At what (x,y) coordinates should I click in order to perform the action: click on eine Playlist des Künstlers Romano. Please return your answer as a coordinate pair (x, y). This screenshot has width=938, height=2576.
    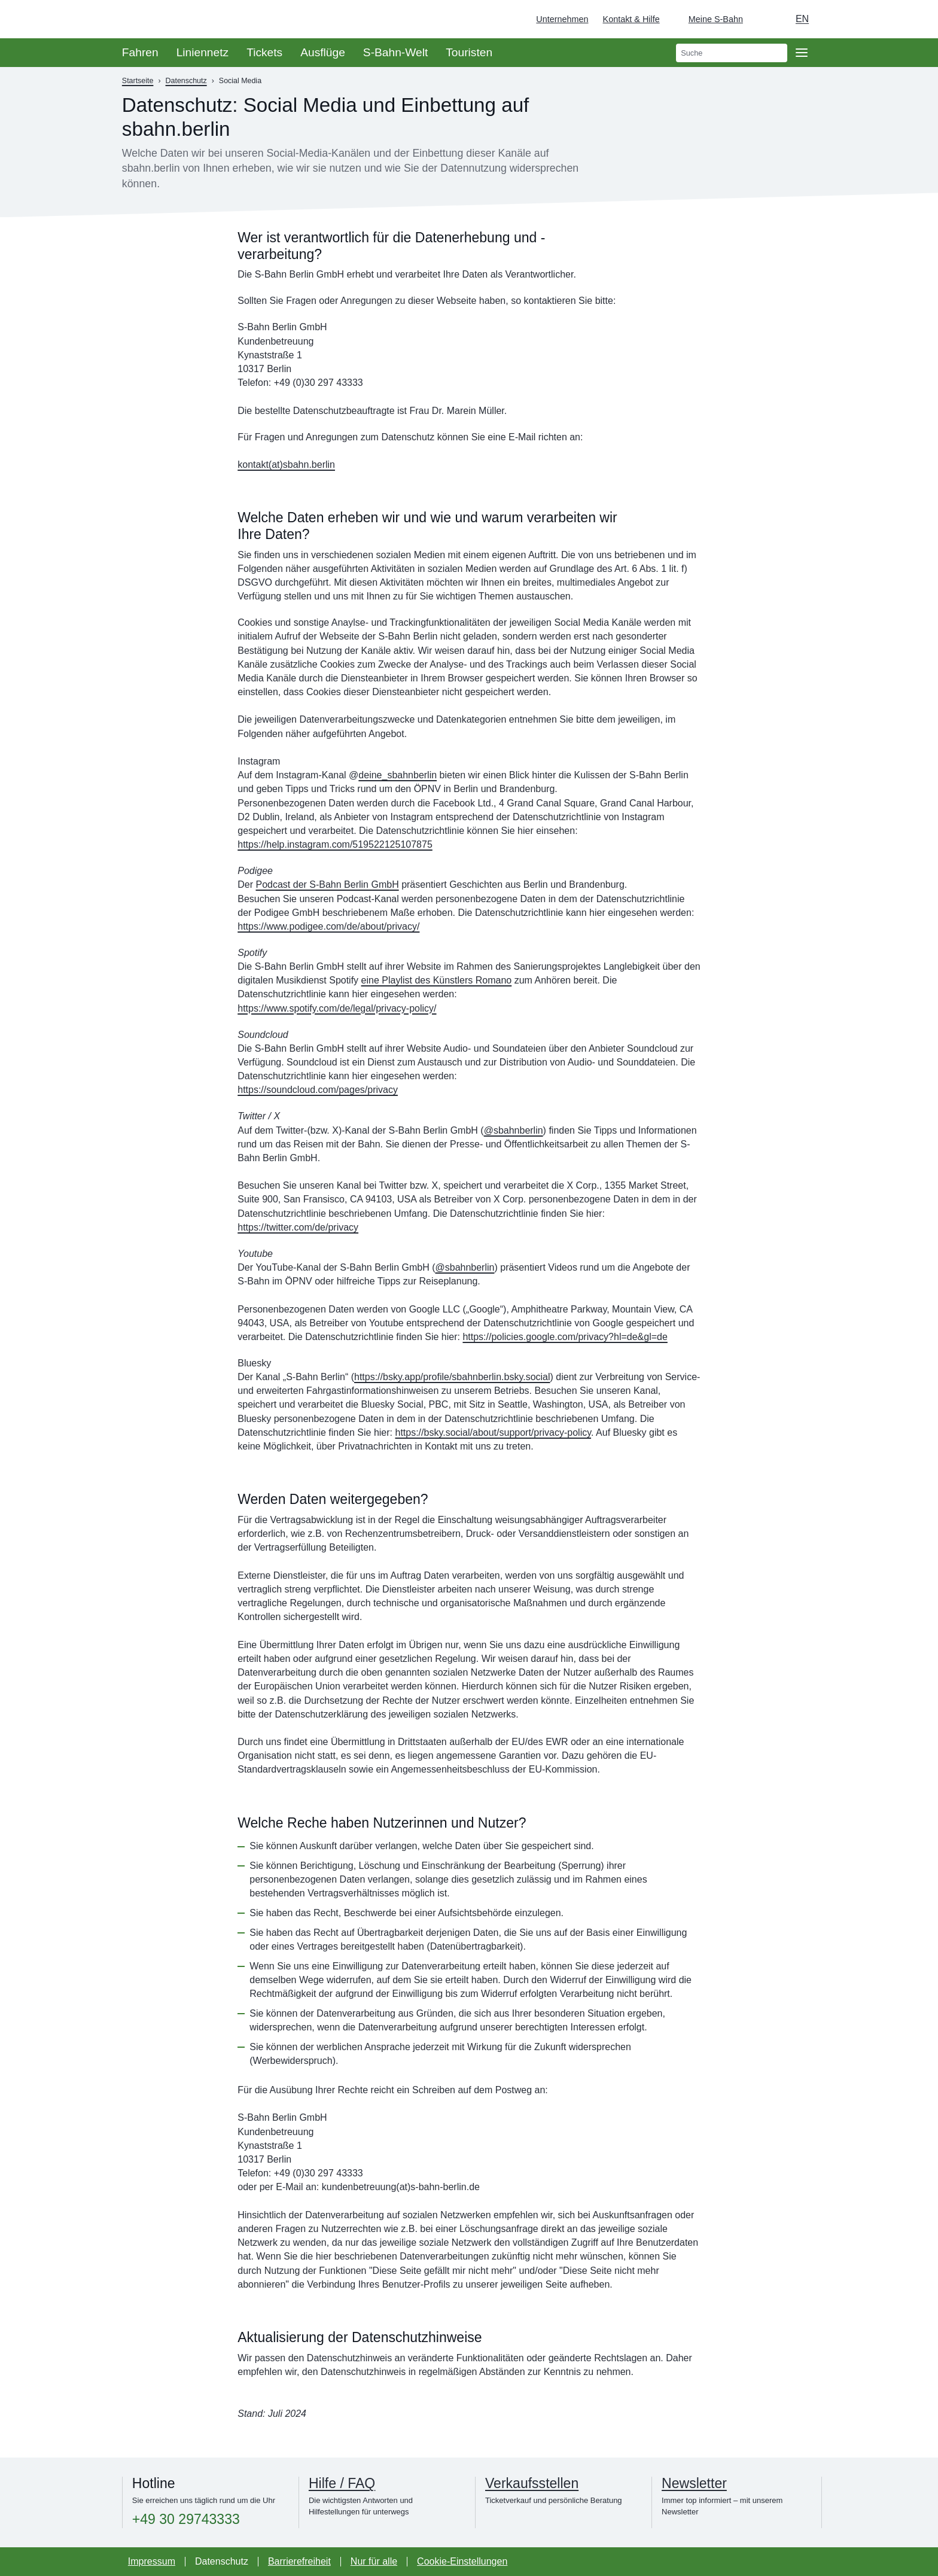
    Looking at the image, I should click on (436, 980).